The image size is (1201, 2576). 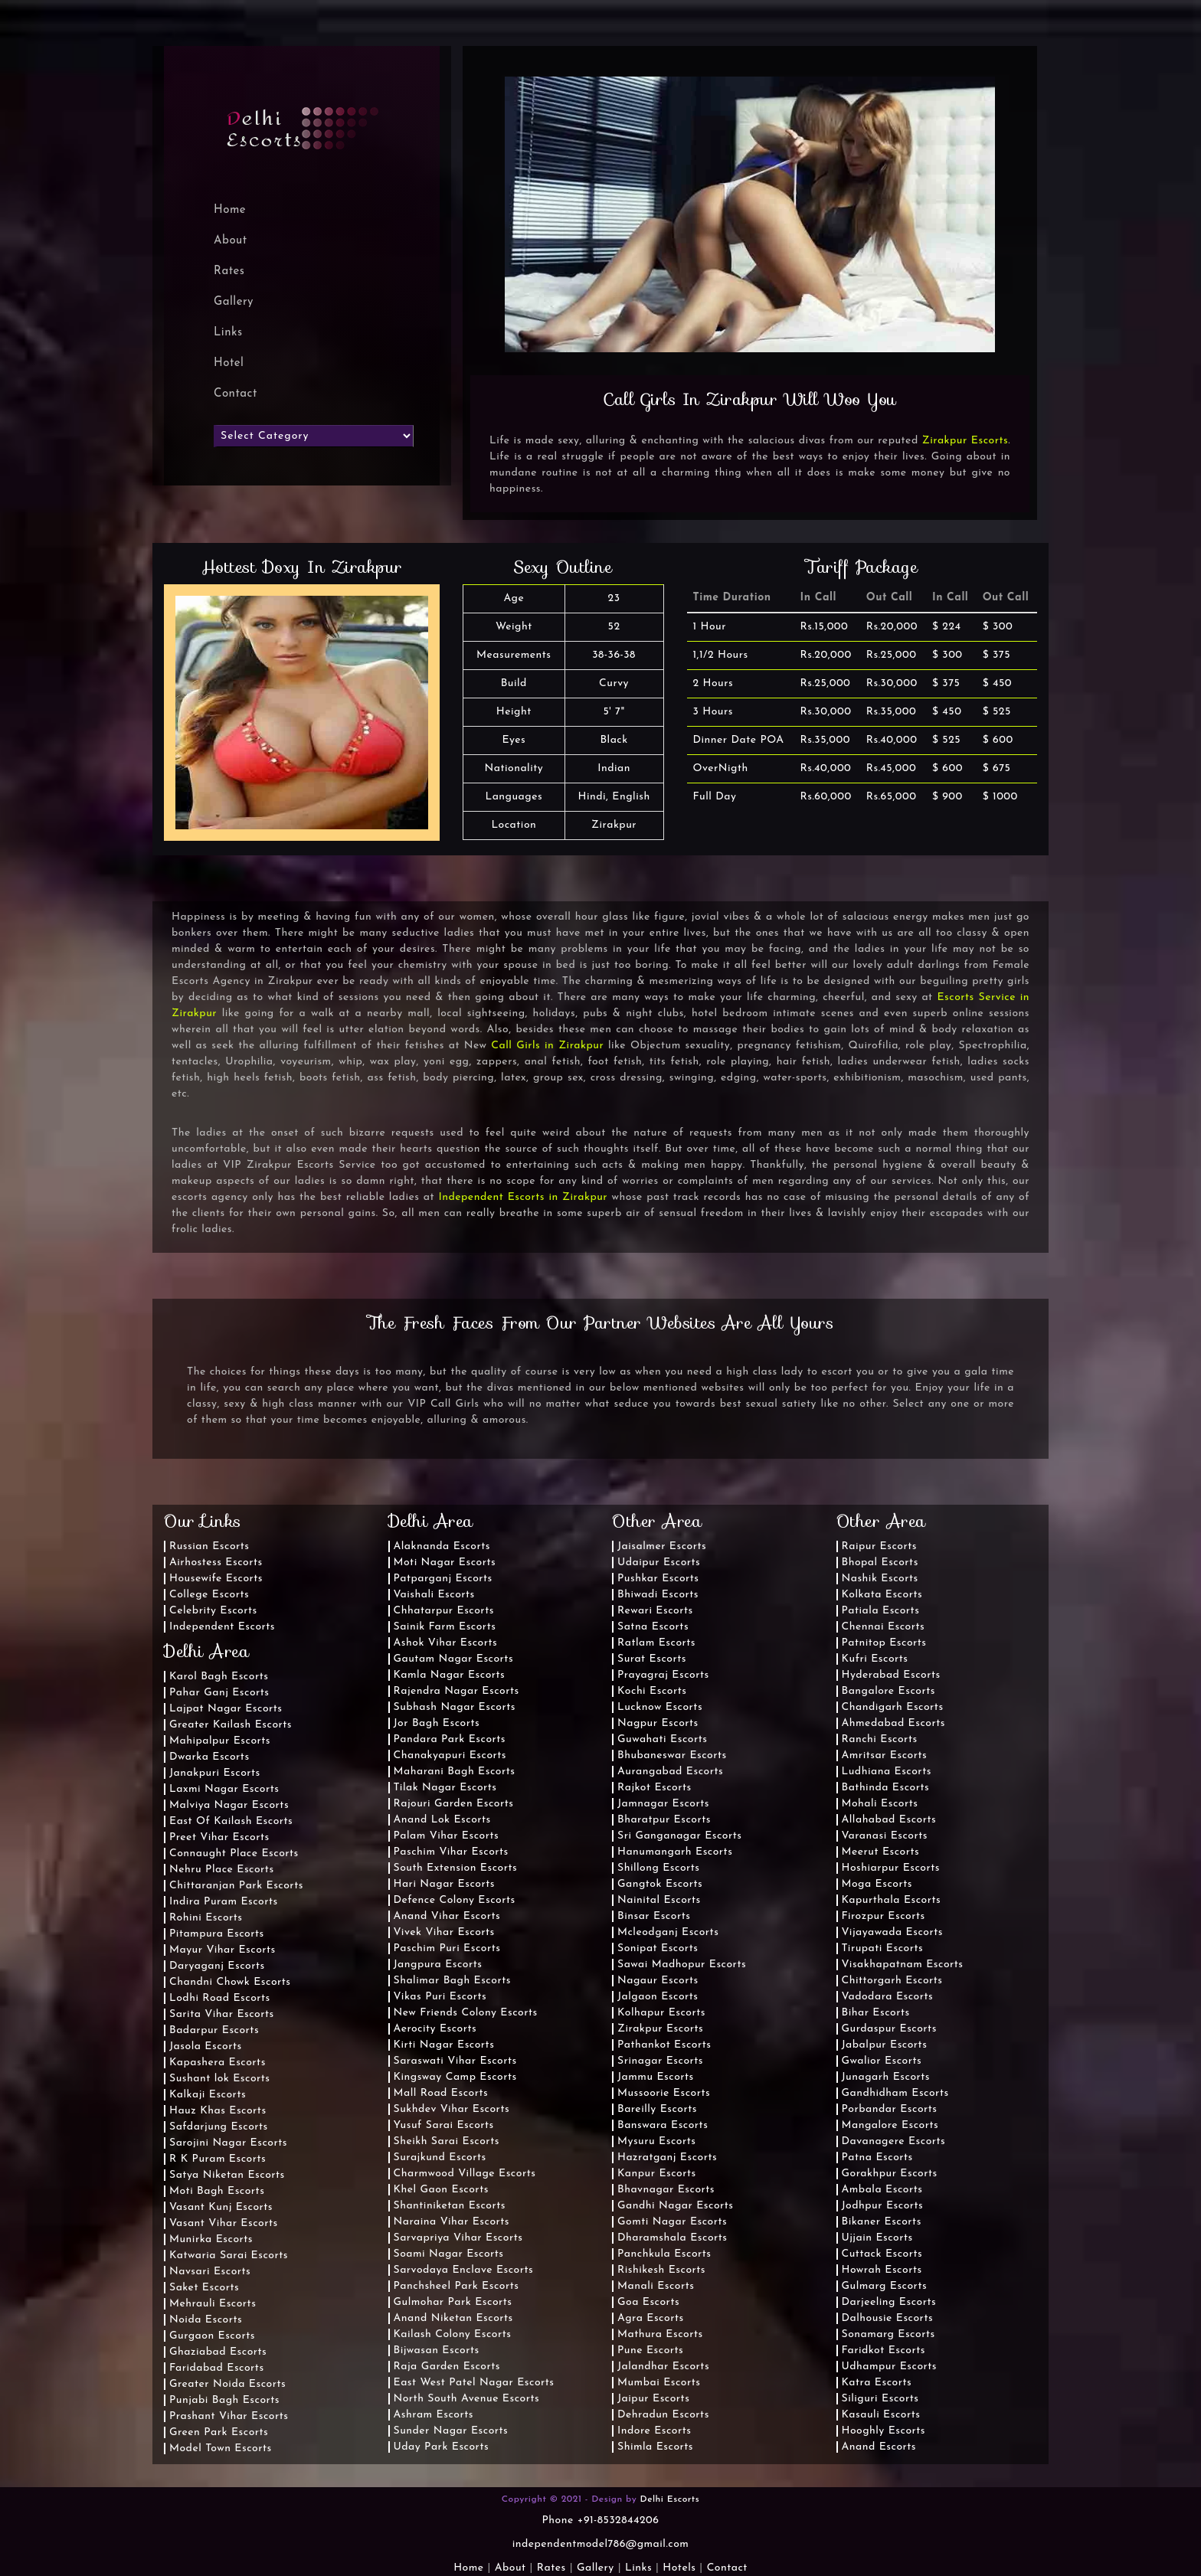 What do you see at coordinates (434, 1594) in the screenshot?
I see `Vaishali Escorts` at bounding box center [434, 1594].